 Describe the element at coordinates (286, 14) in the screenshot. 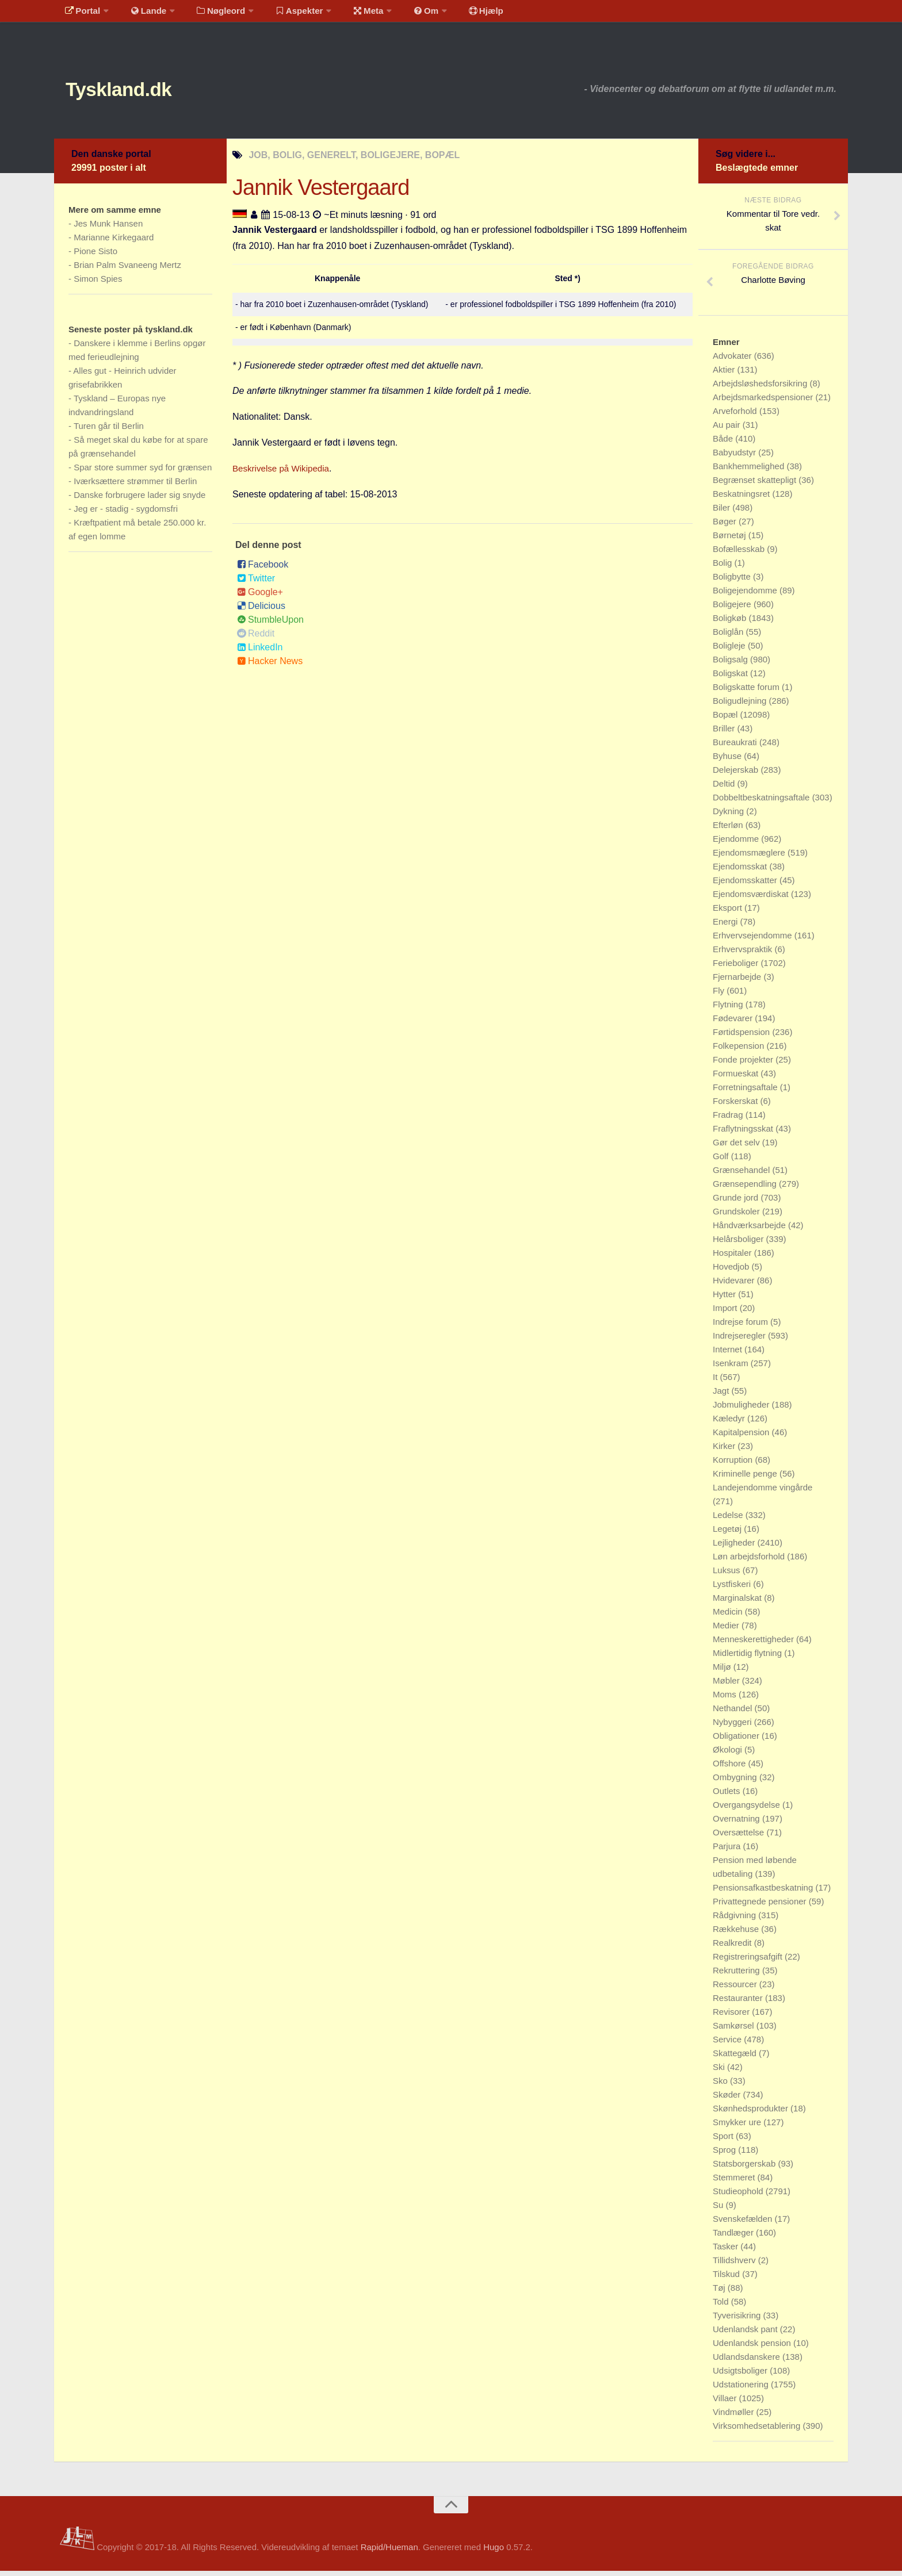

I see `Aspekter` at that location.